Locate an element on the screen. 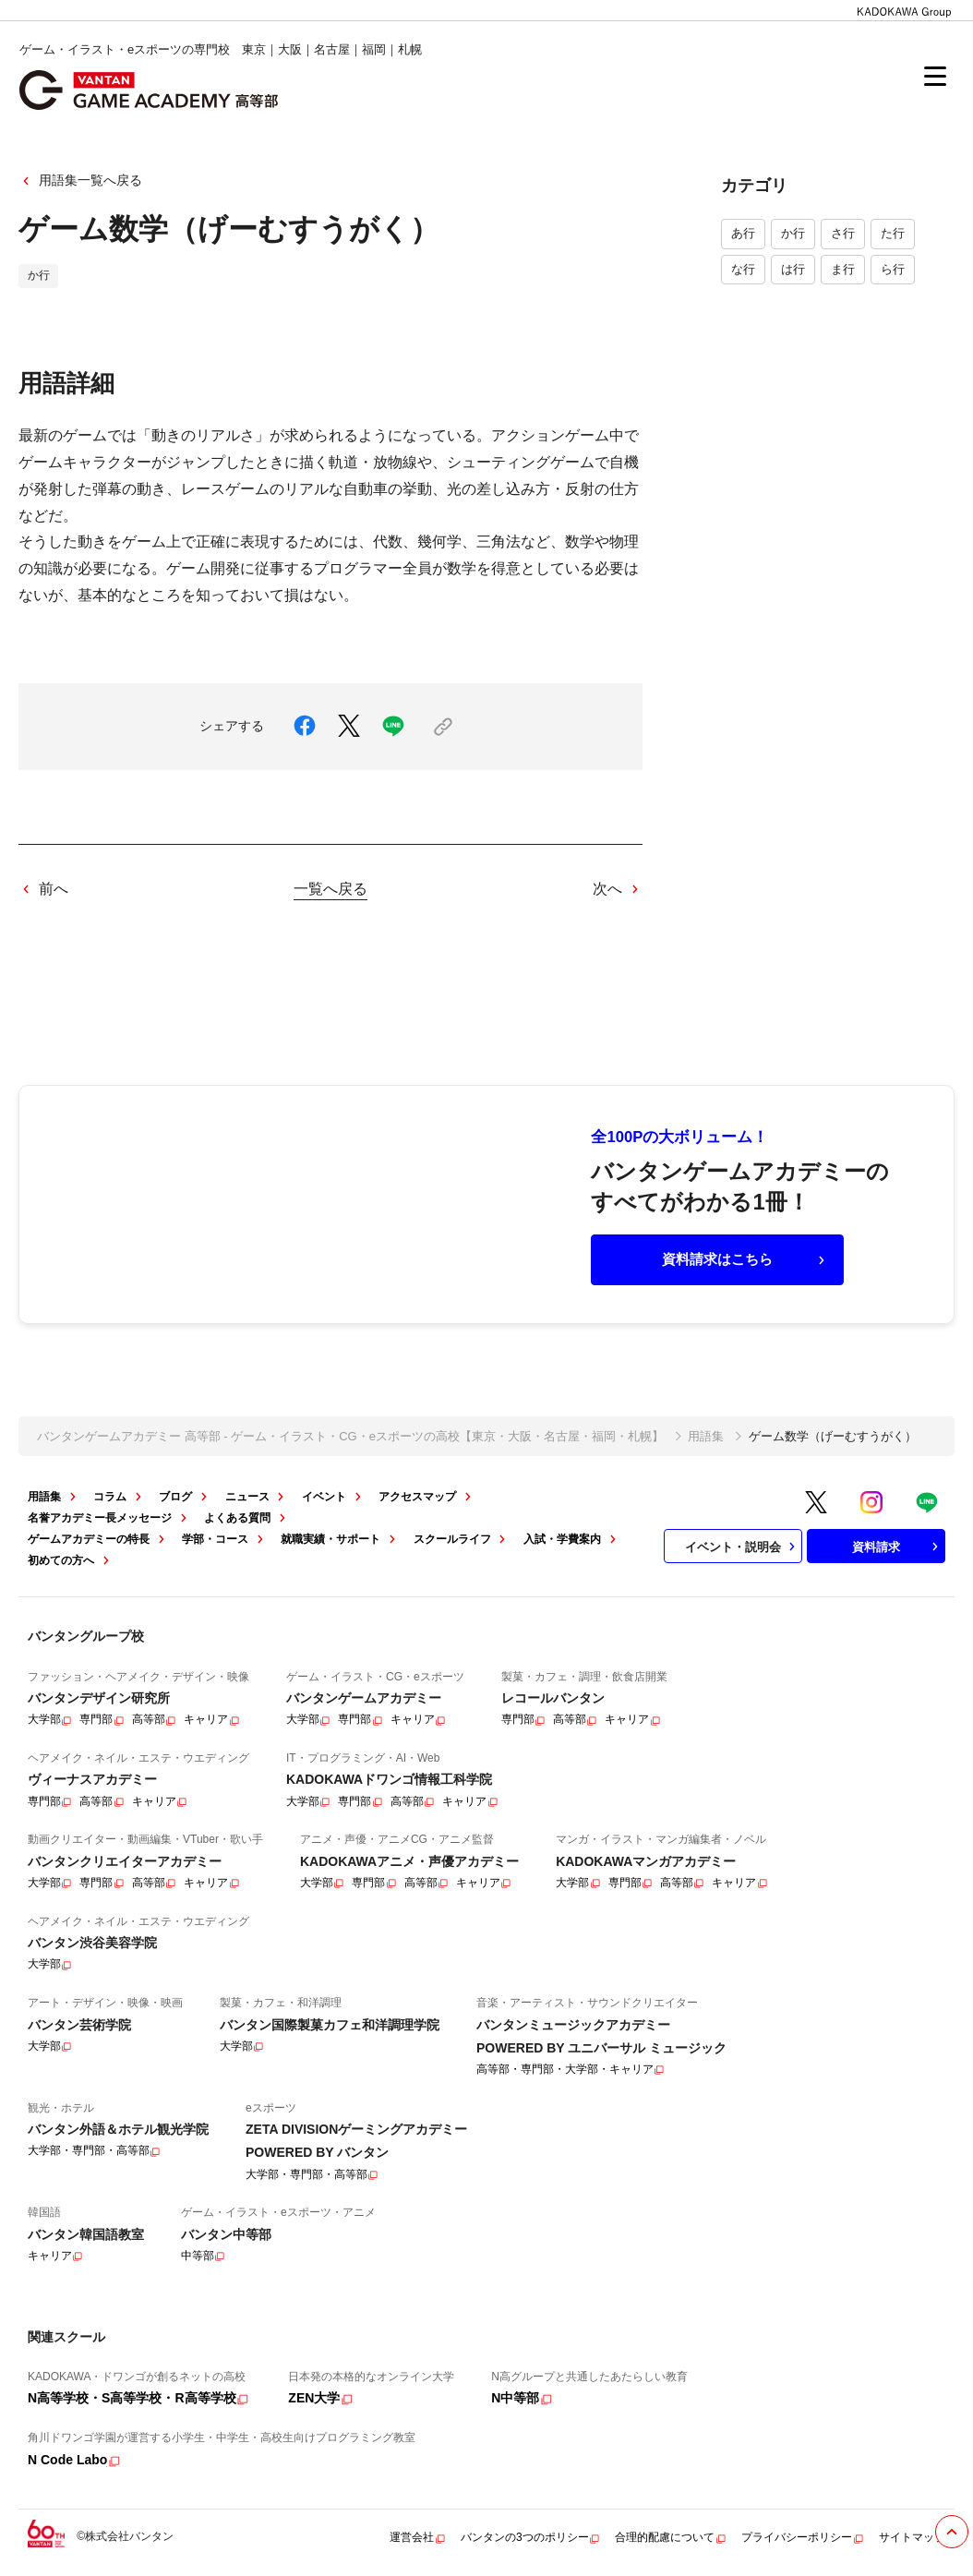 The width and height of the screenshot is (973, 2576). イベント・説明会 is located at coordinates (742, 1546).